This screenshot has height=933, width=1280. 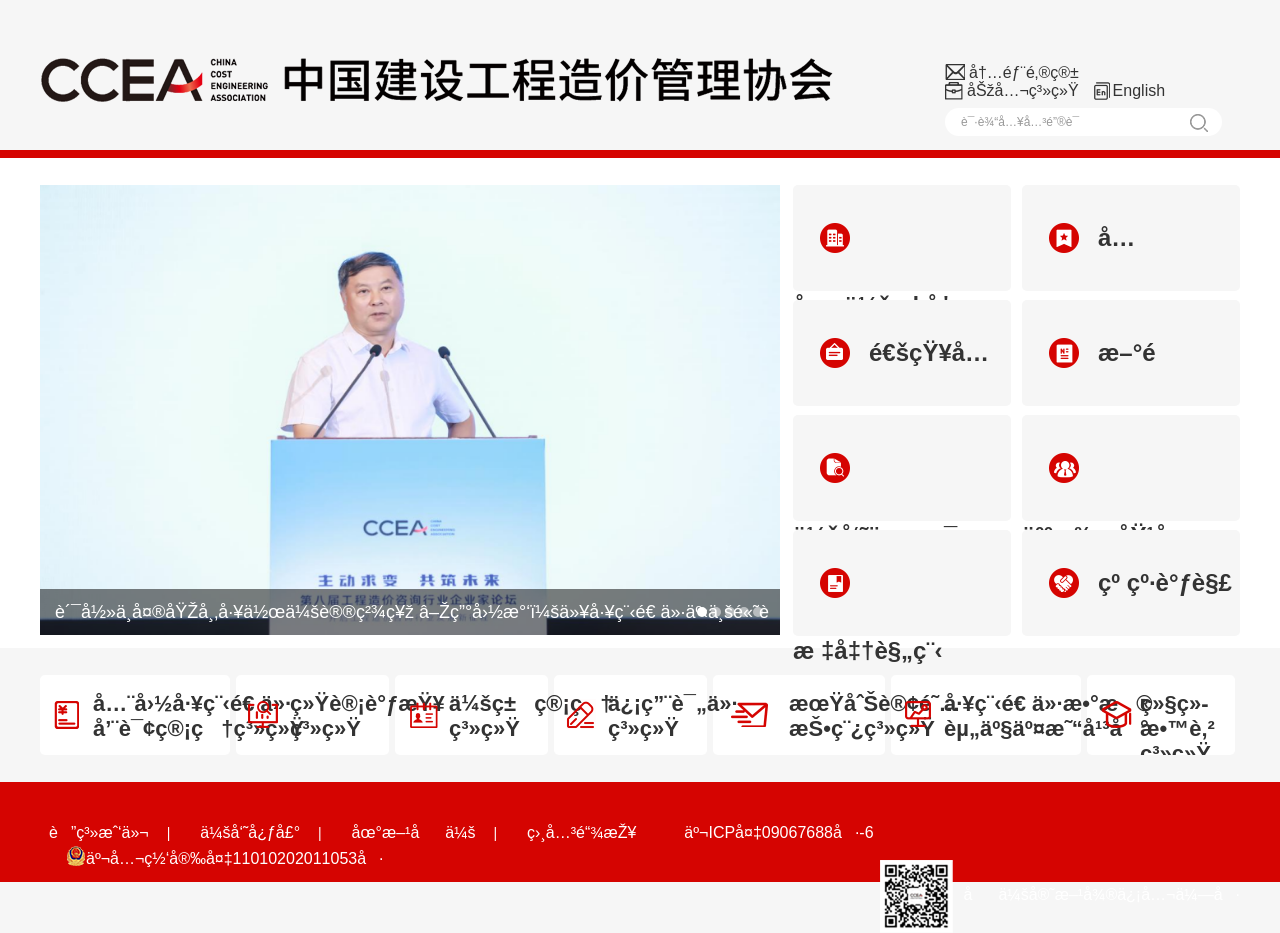 I want to click on å·¥ç¨‹é€ ä»·æ•°æ®èµ„äº§äº¤æ˜“å¹³å°, so click(x=1028, y=716).